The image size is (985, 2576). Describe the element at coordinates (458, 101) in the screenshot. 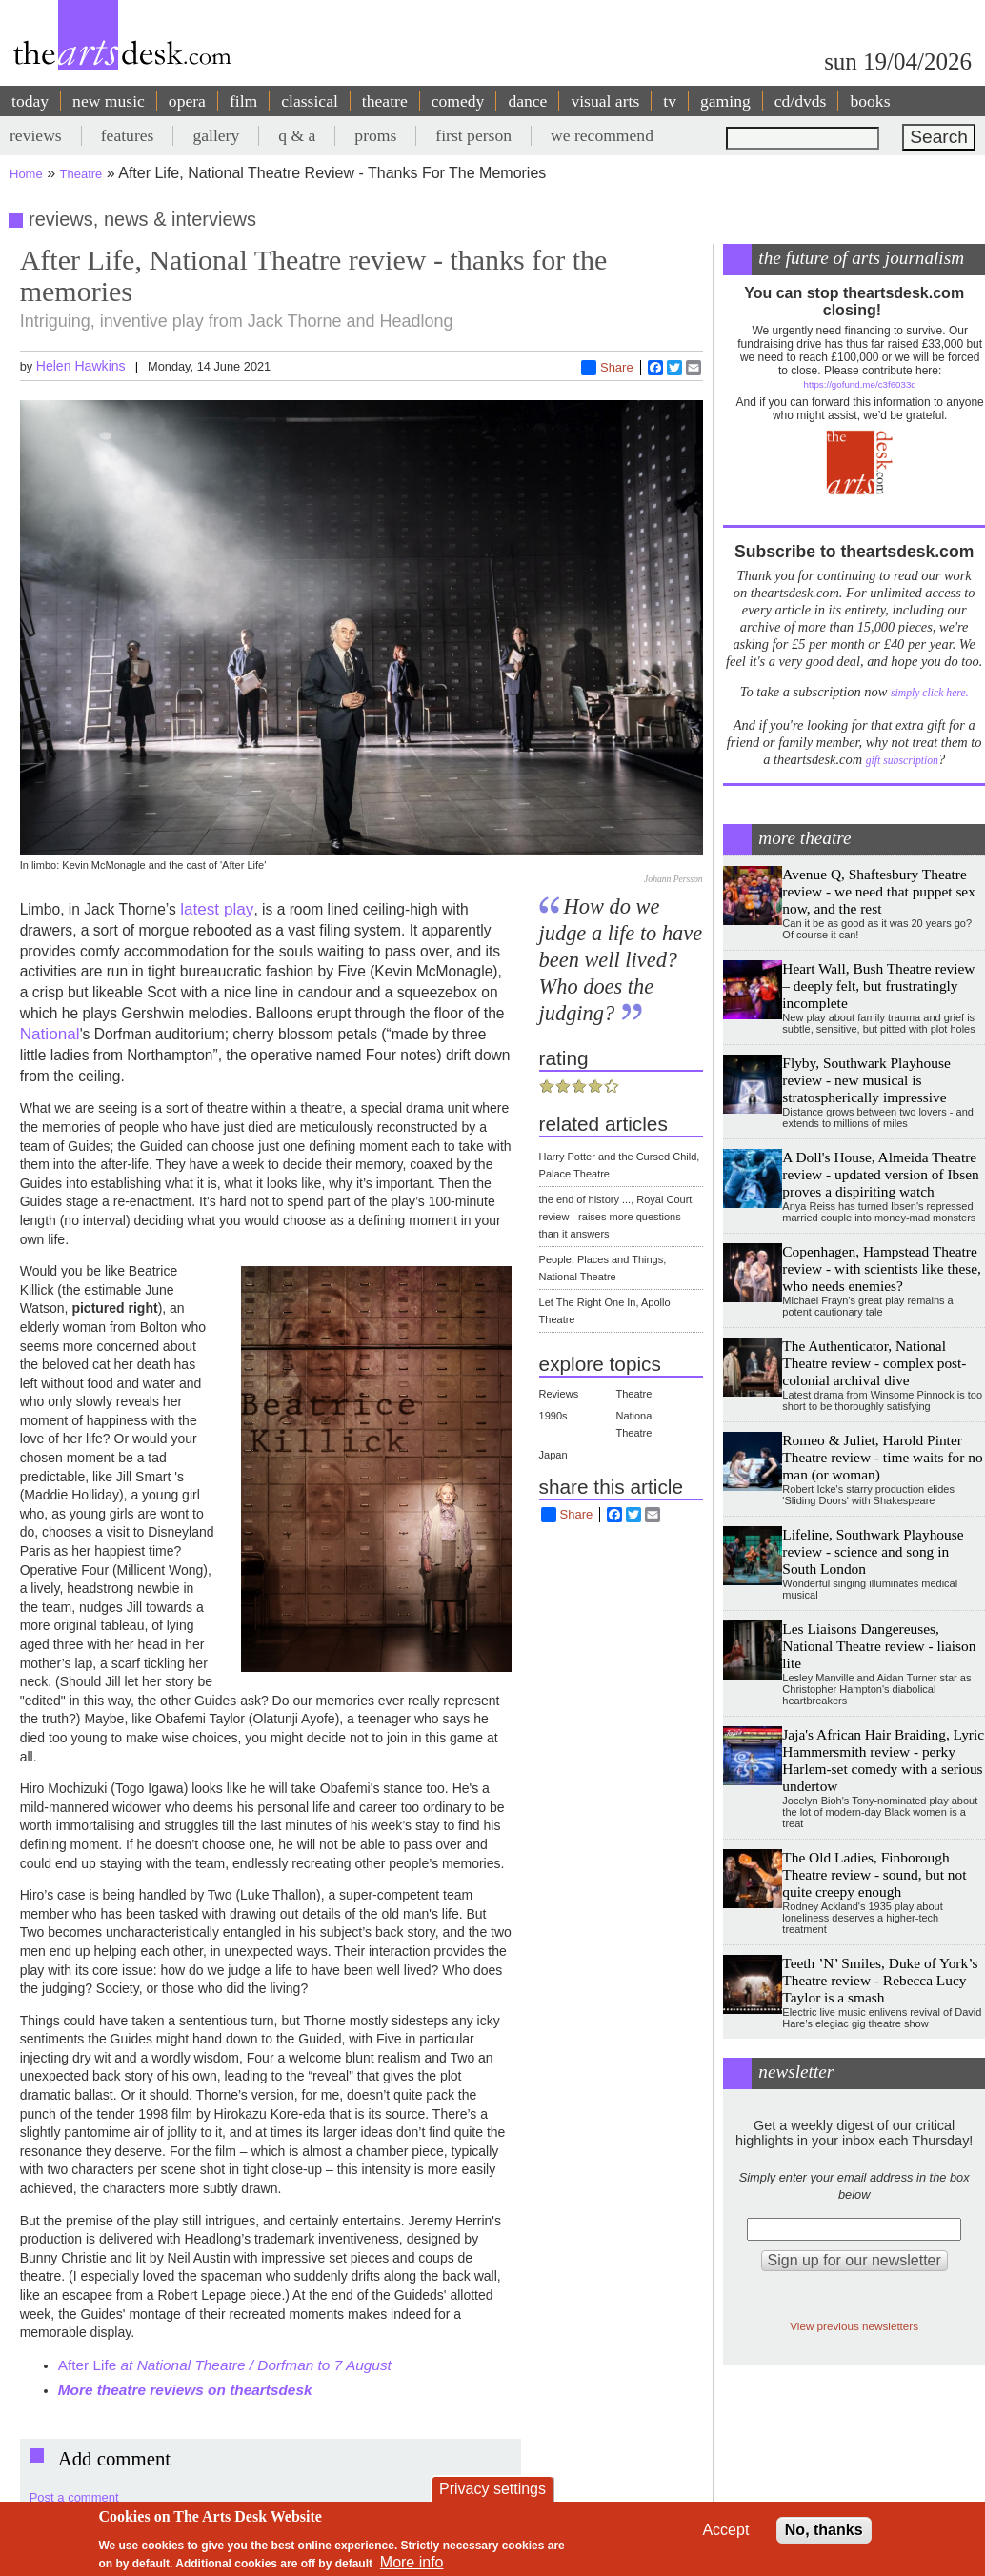

I see `comedy` at that location.